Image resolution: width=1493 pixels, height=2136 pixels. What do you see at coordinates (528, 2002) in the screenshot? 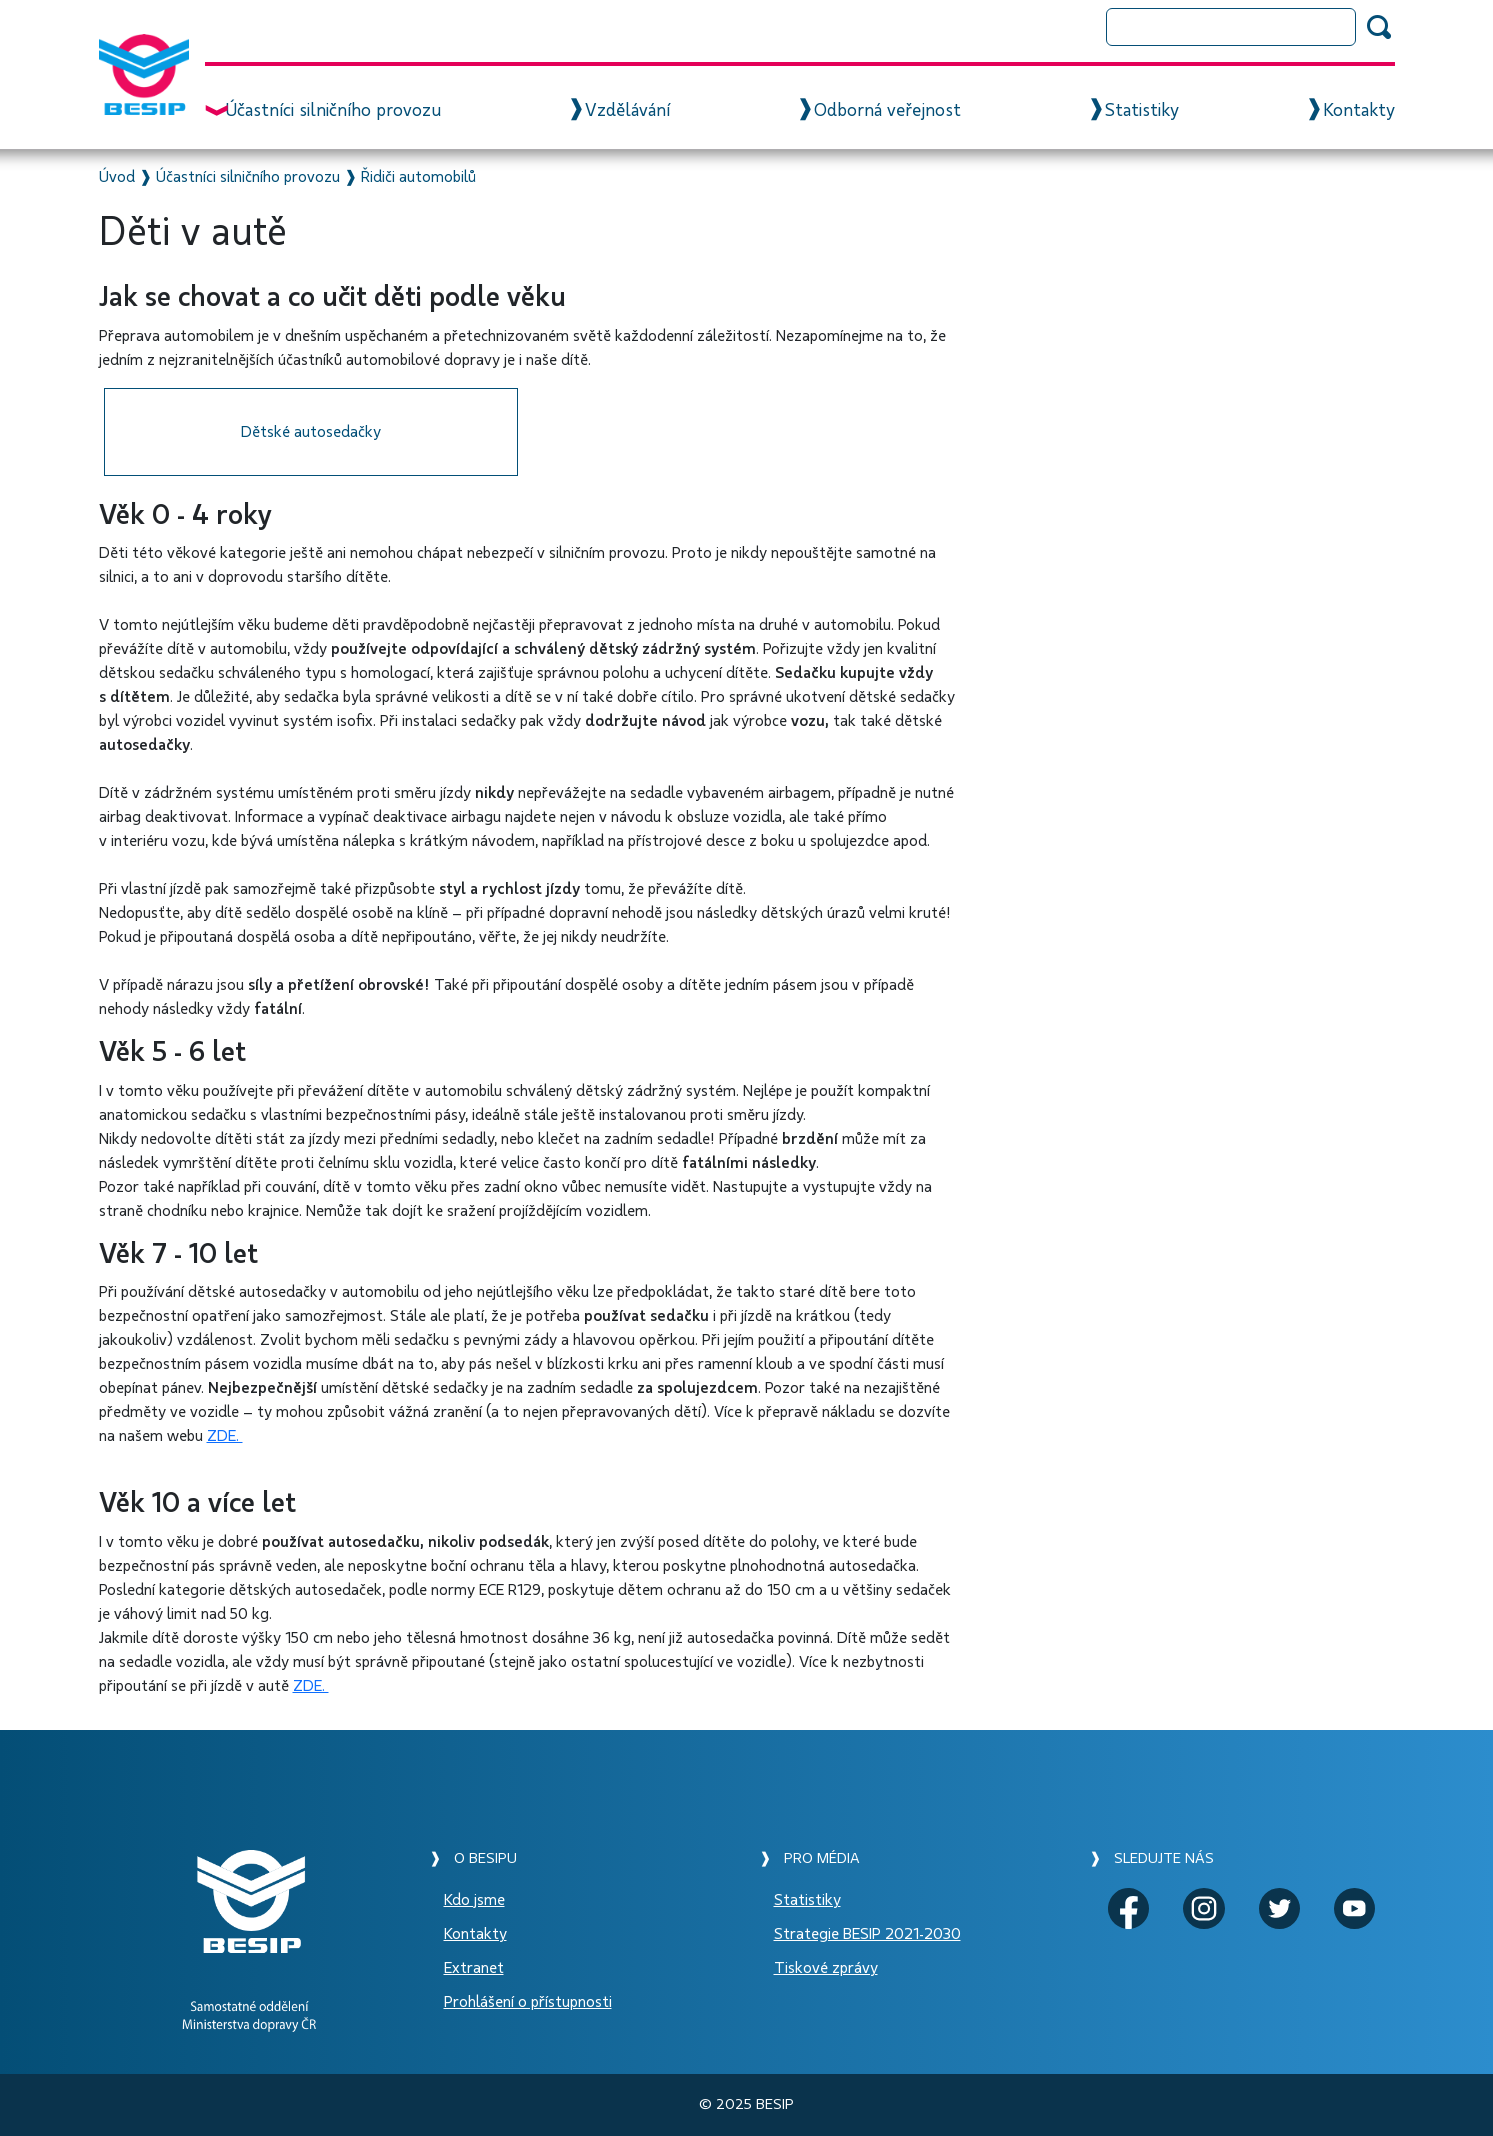
I see `Prohlášení o přístupnosti` at bounding box center [528, 2002].